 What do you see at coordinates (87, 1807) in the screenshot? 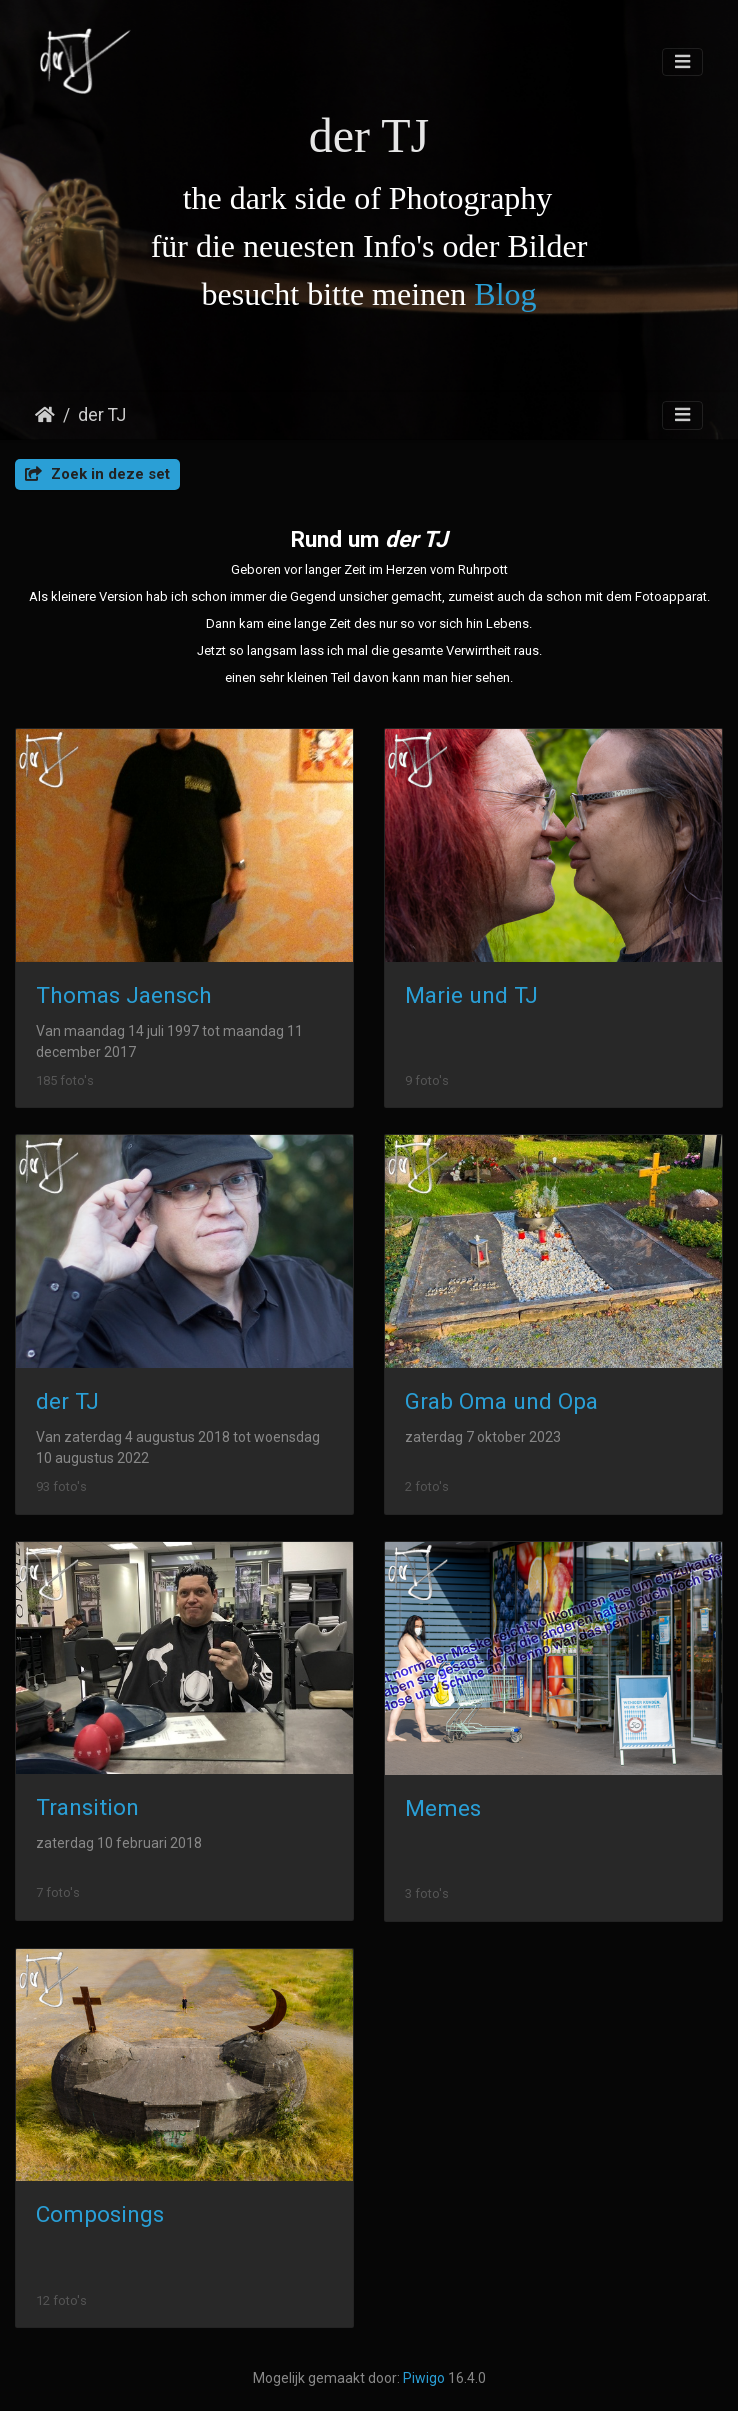
I see `Transition` at bounding box center [87, 1807].